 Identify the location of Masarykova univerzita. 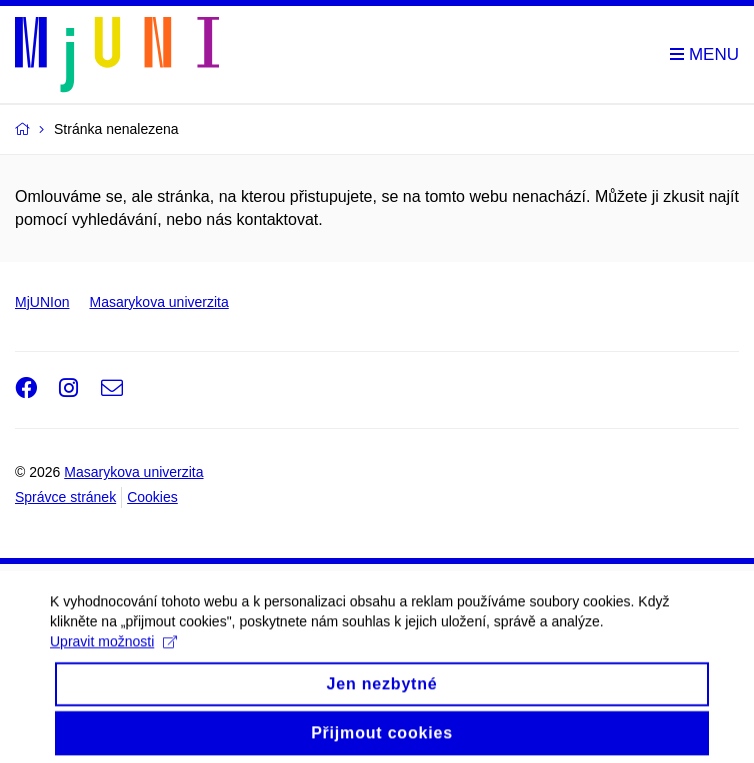
(158, 302).